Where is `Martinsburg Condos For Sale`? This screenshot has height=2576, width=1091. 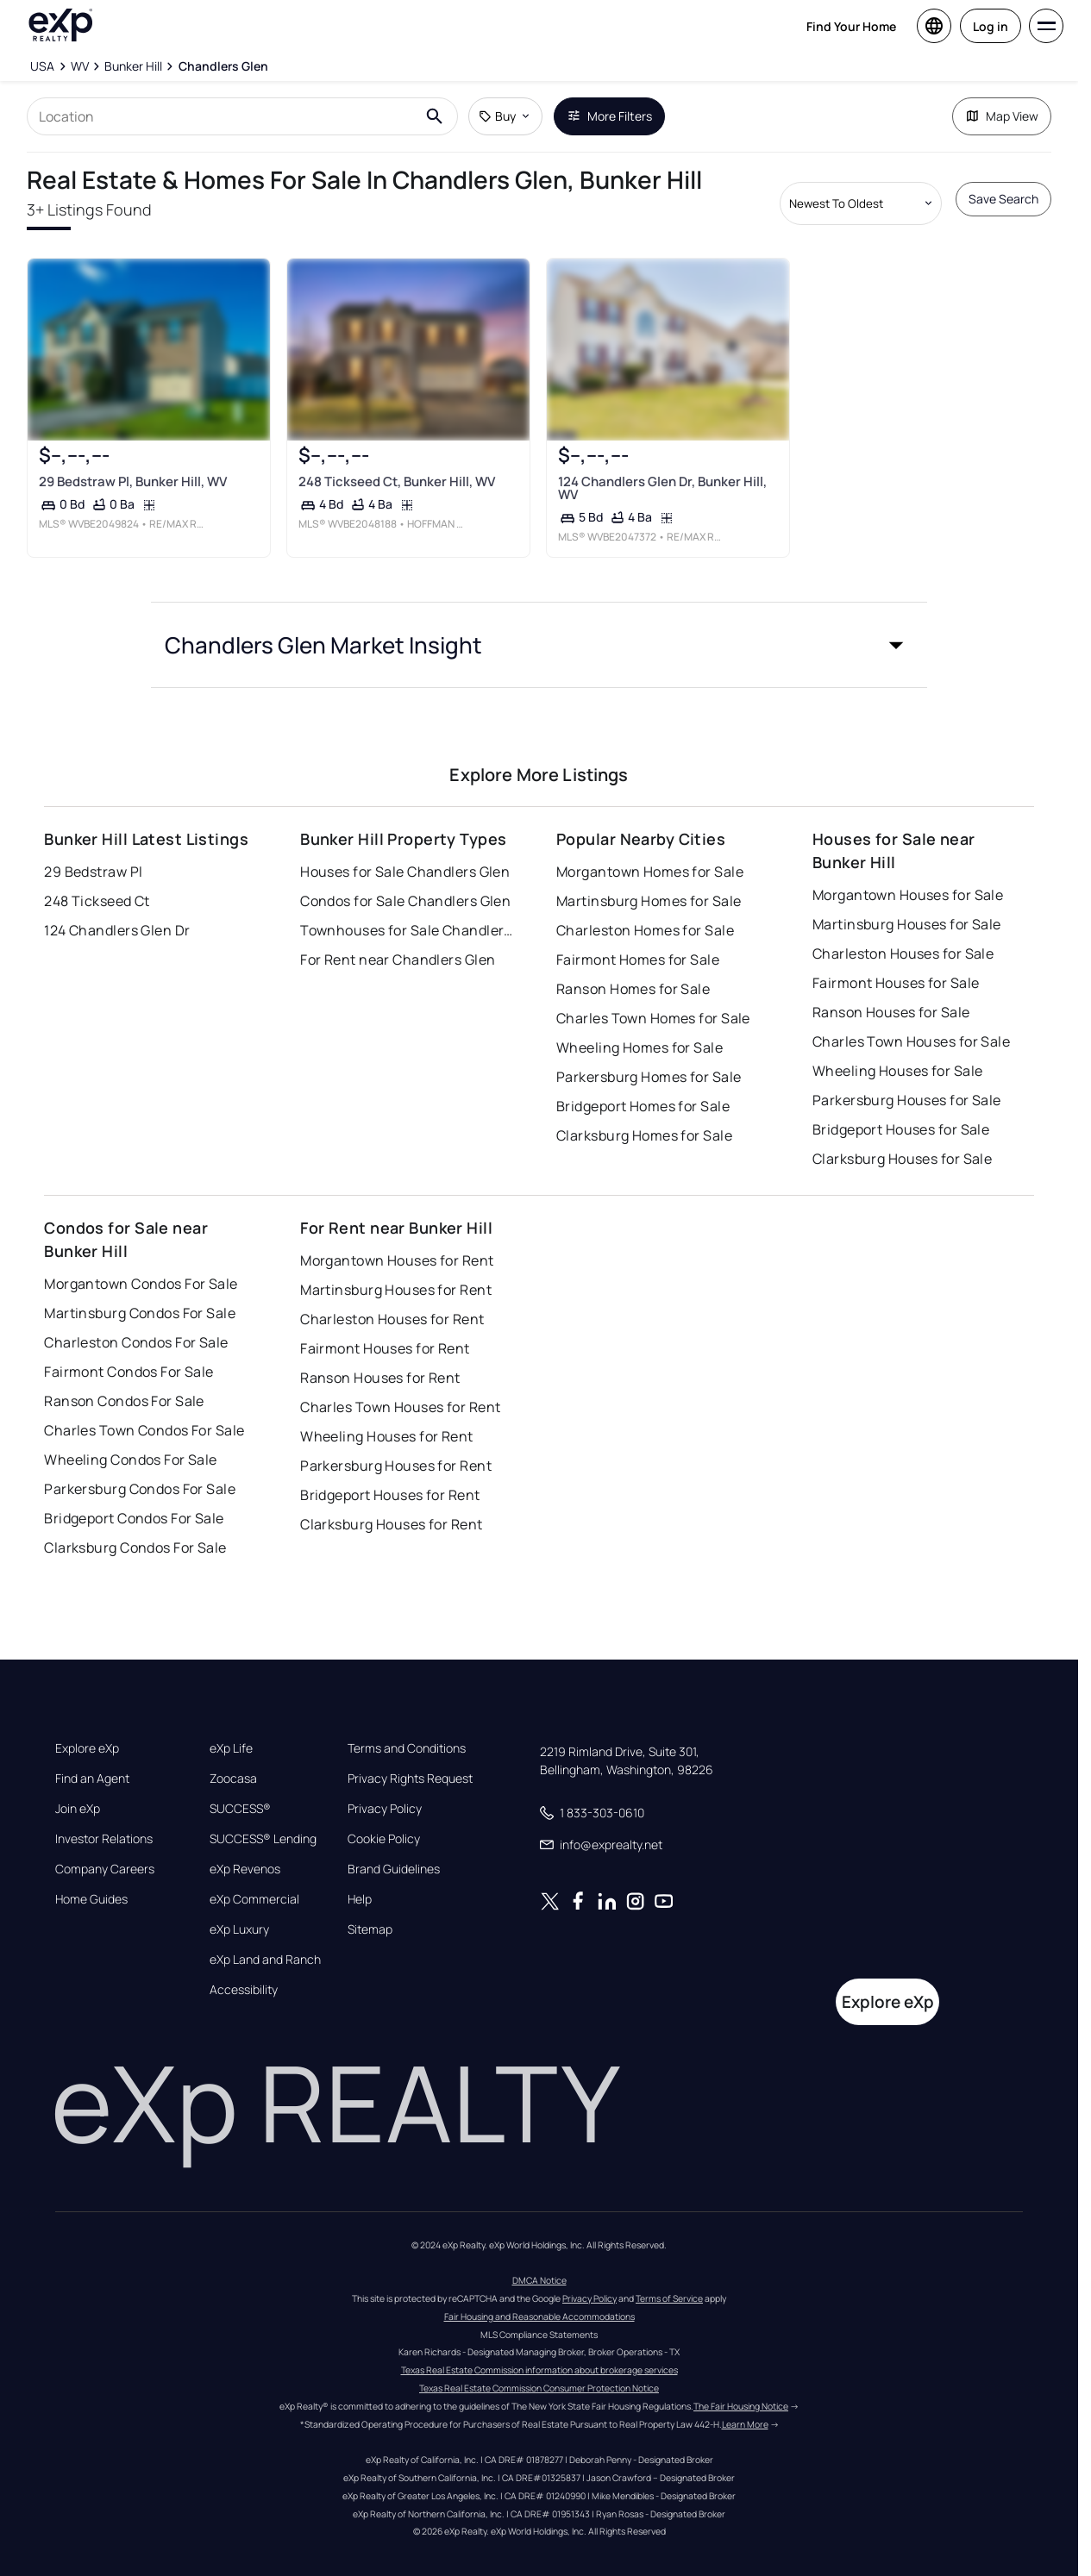
Martinsburg Condos For Sale is located at coordinates (139, 1292).